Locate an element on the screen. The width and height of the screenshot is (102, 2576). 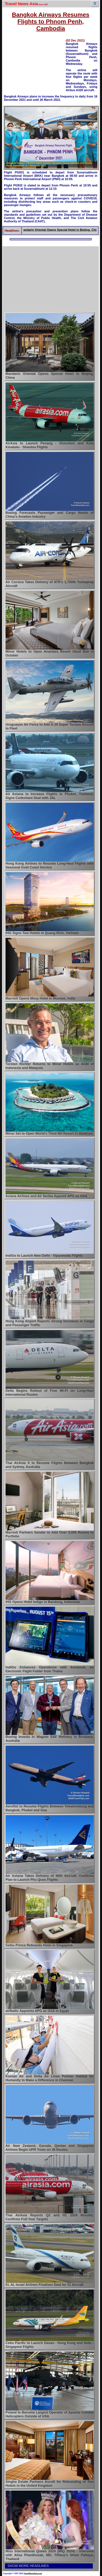
IHG Opens Hotel Indigo in Bandung, Indonesia is located at coordinates (50, 1572).